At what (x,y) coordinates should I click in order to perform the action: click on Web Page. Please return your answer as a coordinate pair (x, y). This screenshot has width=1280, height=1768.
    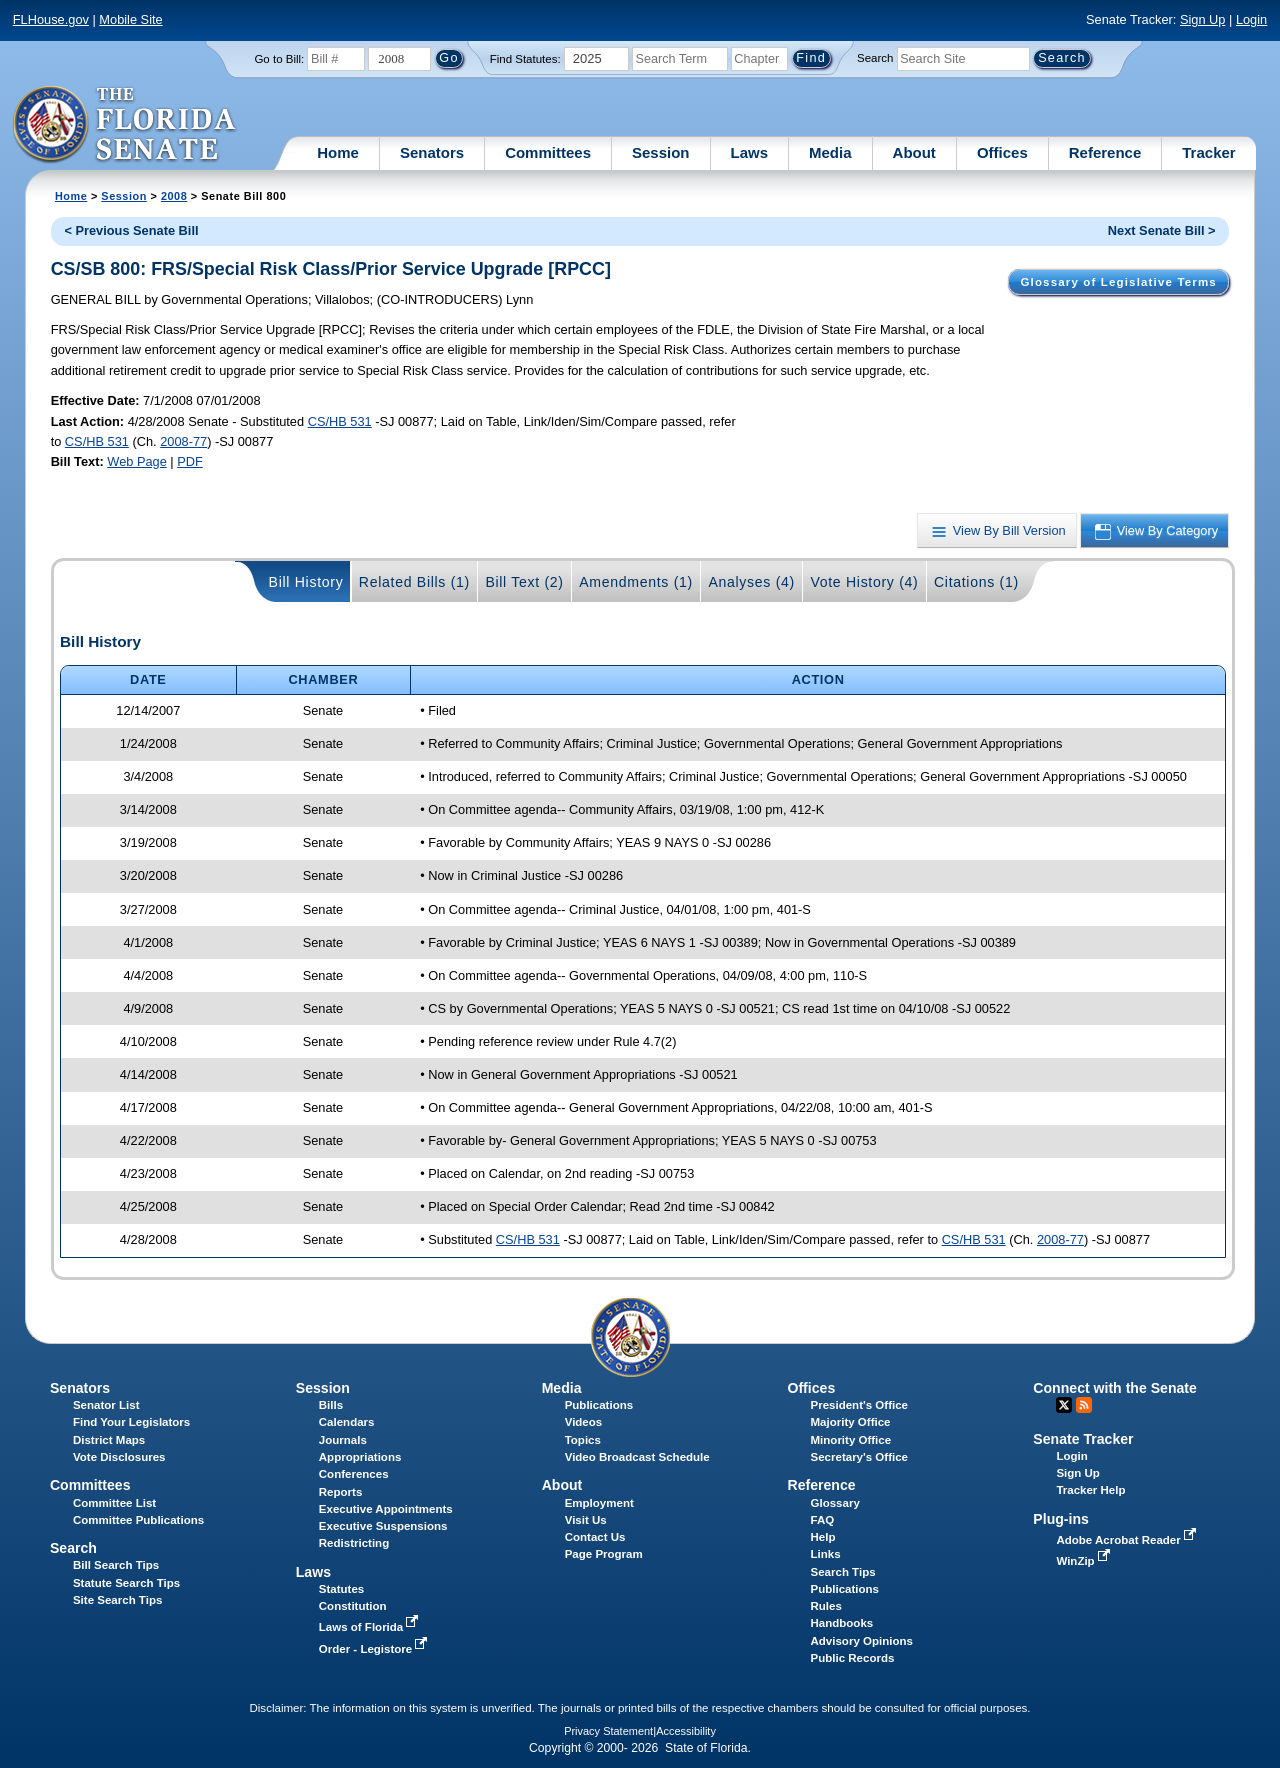
    Looking at the image, I should click on (137, 461).